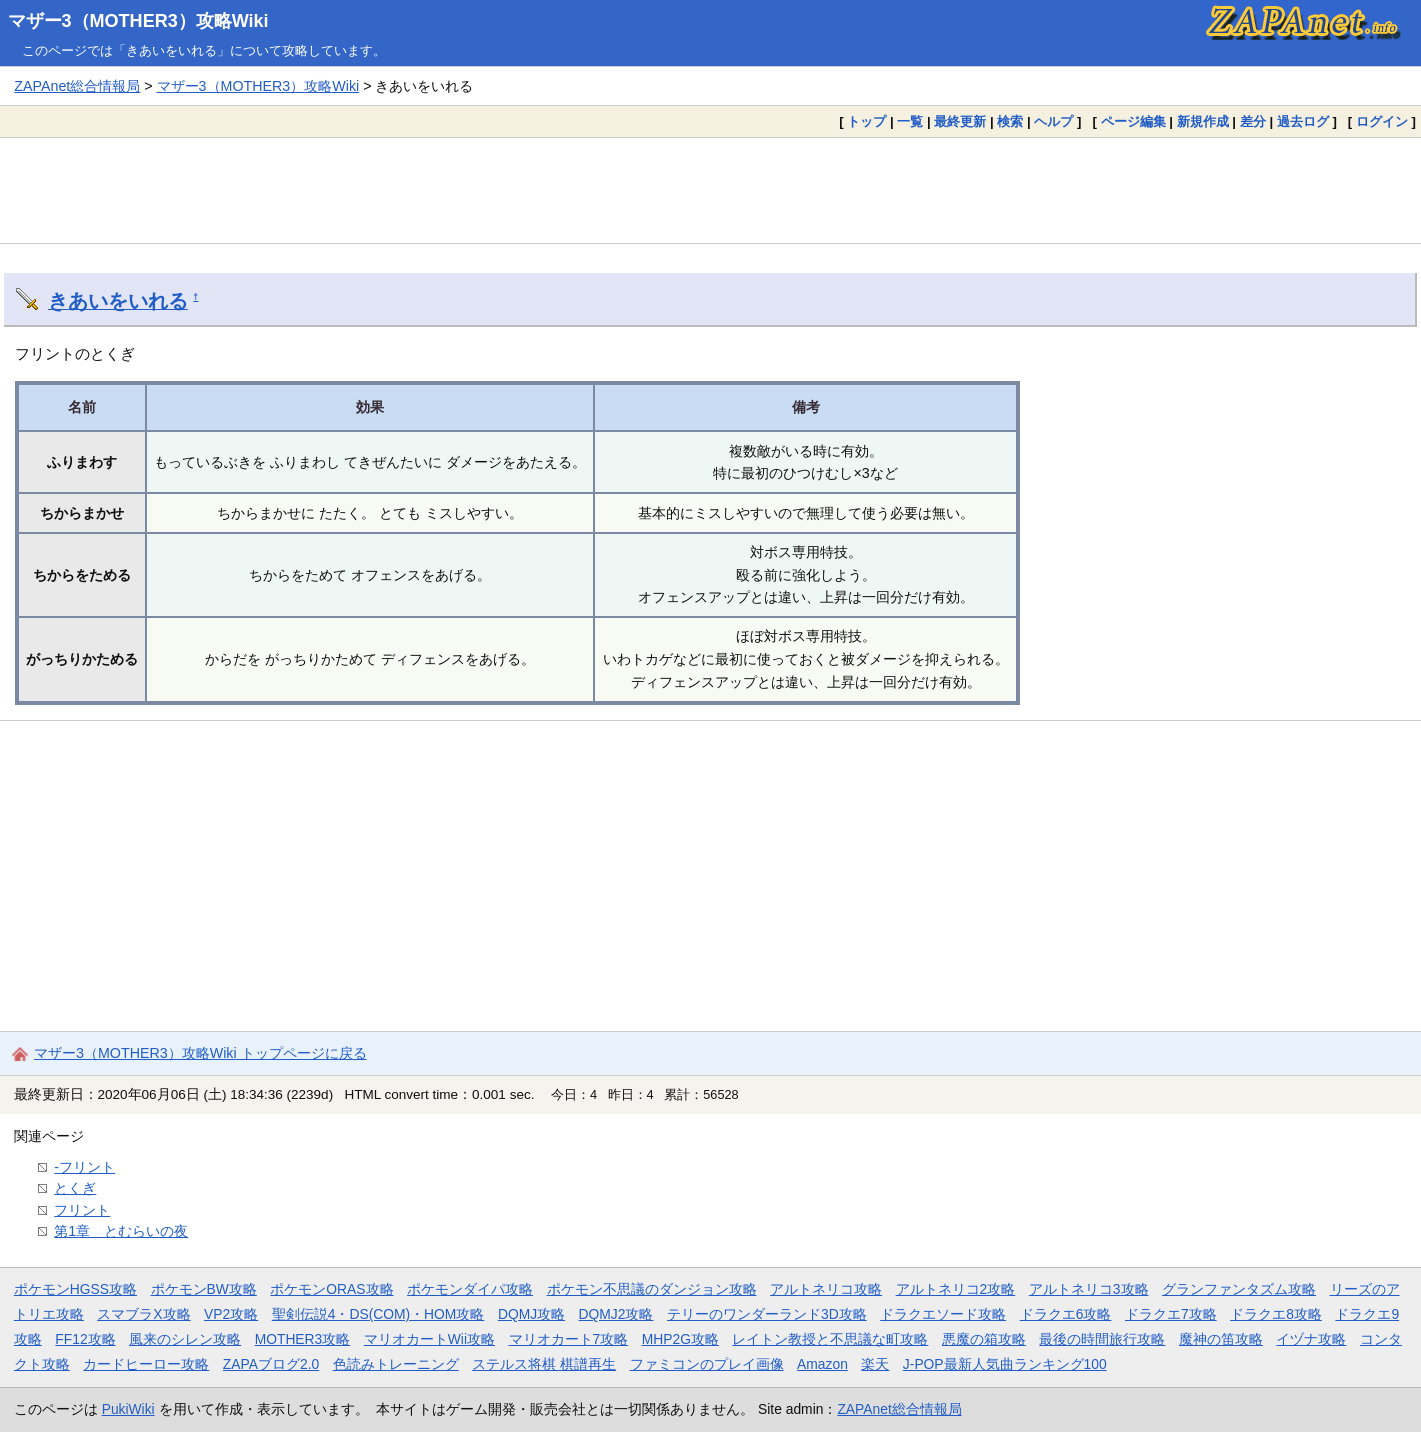 This screenshot has height=1432, width=1421. What do you see at coordinates (185, 1339) in the screenshot?
I see `風来のシレン攻略` at bounding box center [185, 1339].